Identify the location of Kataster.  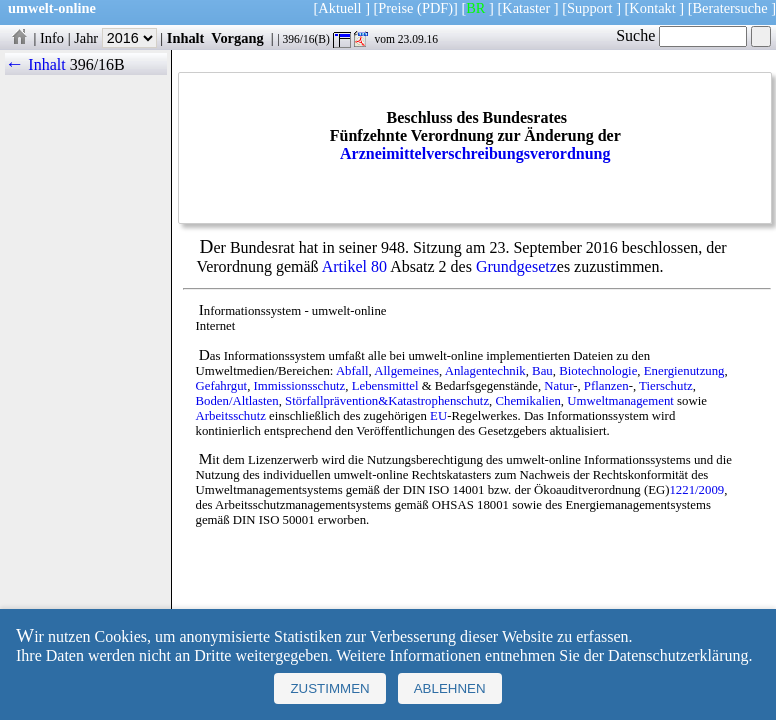
(526, 8).